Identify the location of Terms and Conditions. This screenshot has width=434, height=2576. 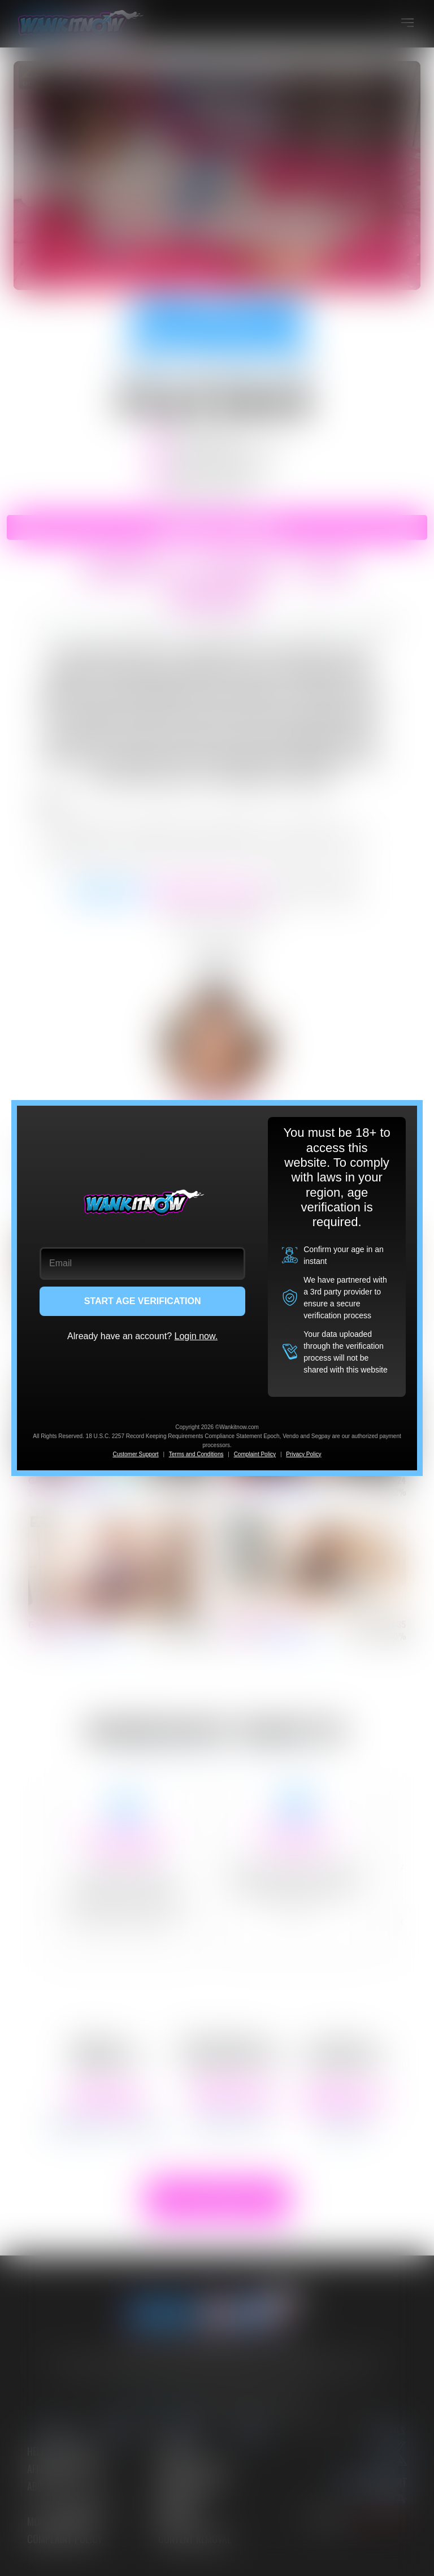
(196, 1454).